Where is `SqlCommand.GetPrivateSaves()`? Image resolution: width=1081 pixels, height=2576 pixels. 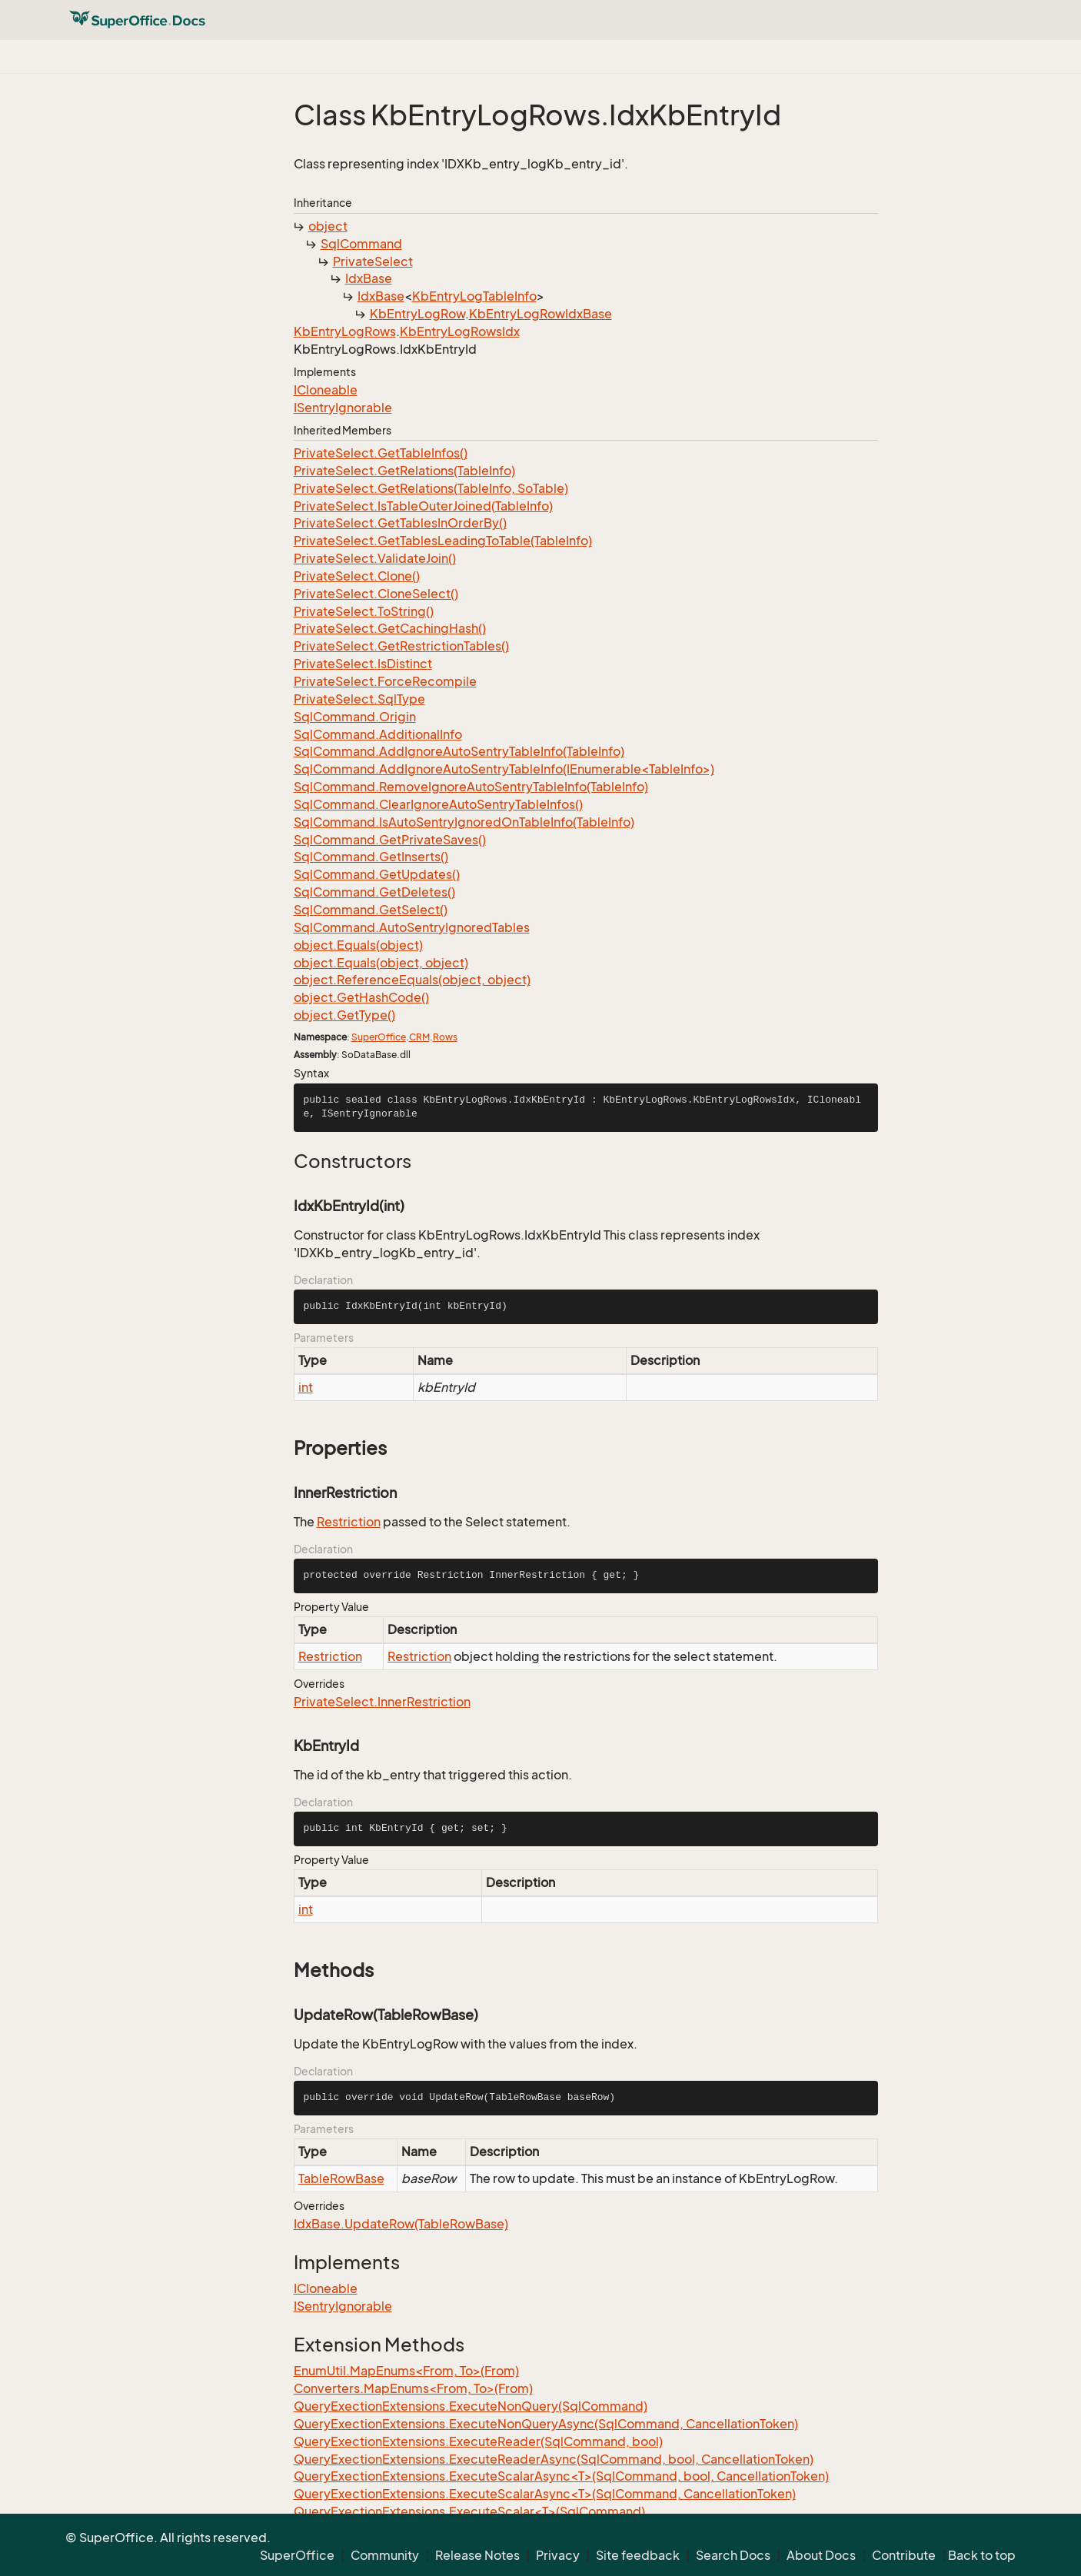
SqlCommand.GetPrivateSaves() is located at coordinates (390, 839).